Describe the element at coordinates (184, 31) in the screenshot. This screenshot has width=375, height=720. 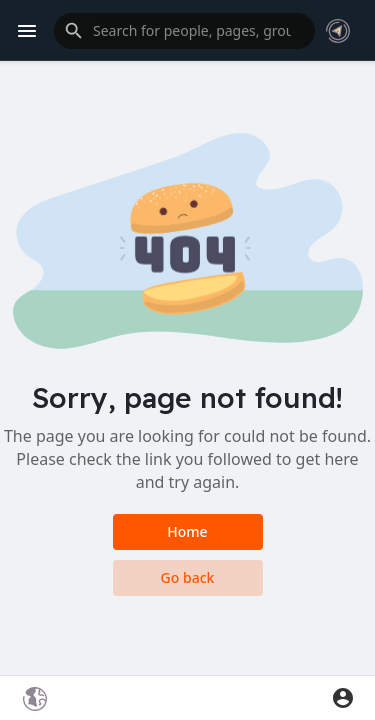
I see `[button]` at that location.